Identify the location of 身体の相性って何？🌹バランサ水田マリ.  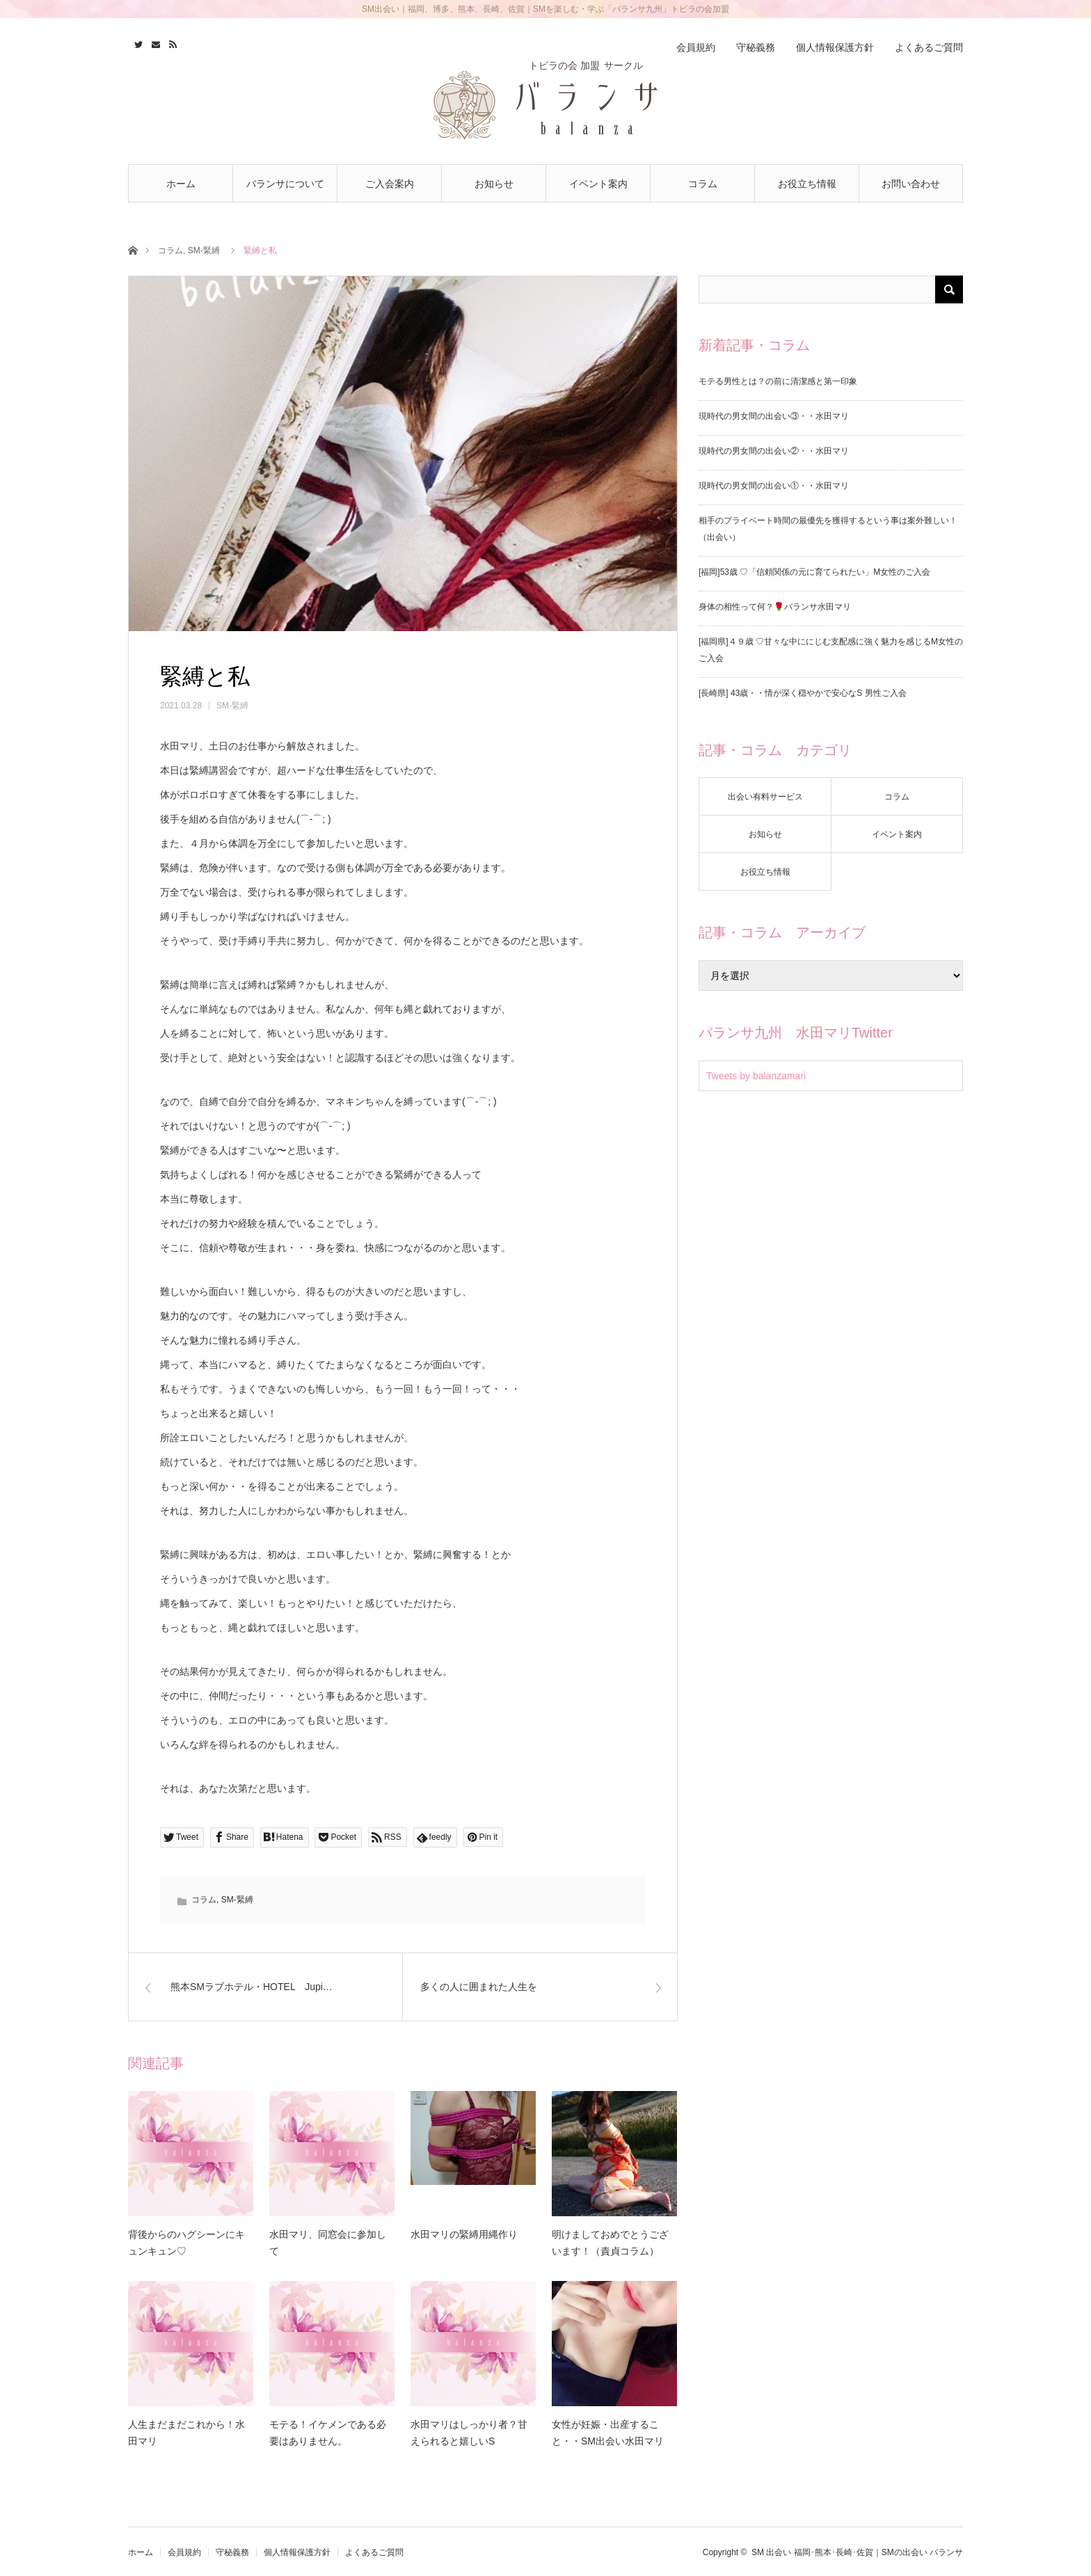
(775, 607).